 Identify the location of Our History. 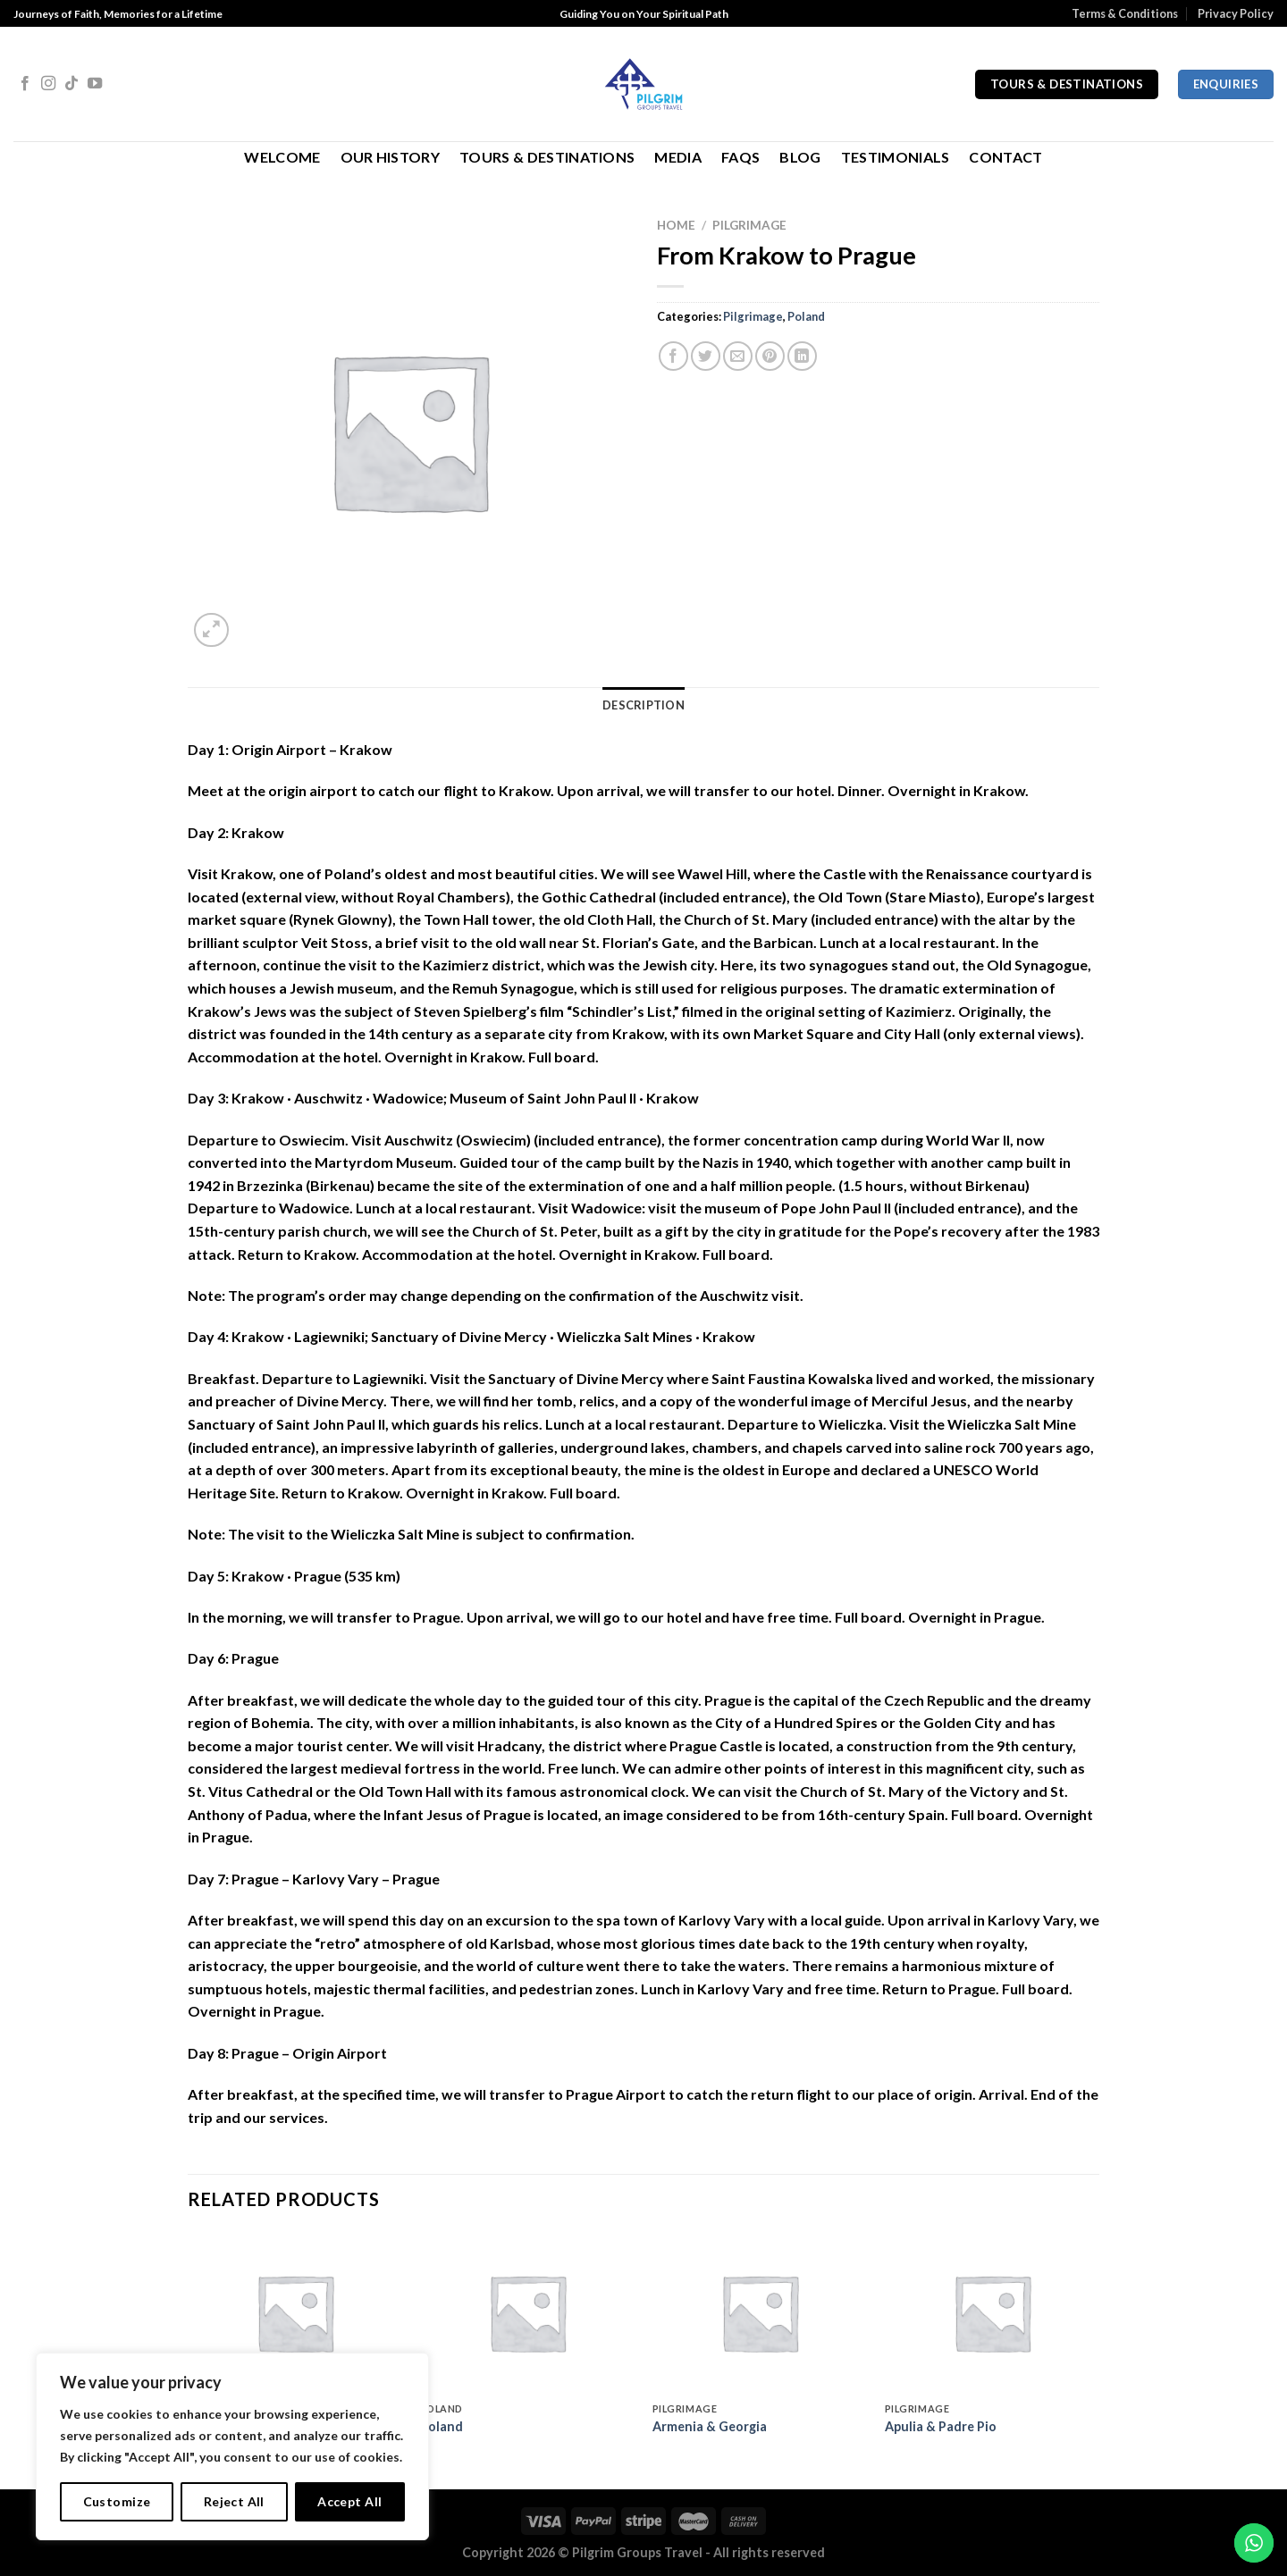
(391, 156).